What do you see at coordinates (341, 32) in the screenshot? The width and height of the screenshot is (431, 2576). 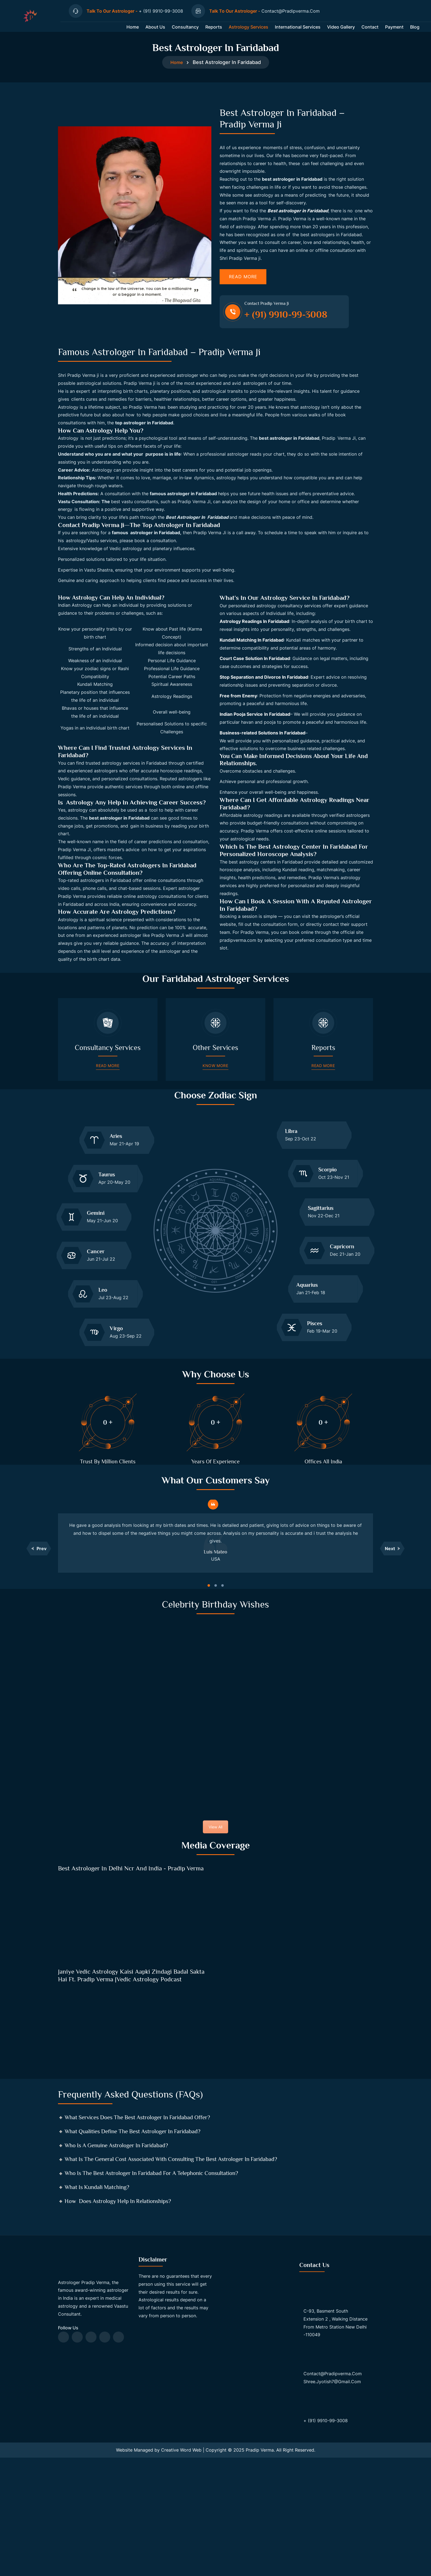 I see `Video Gallery` at bounding box center [341, 32].